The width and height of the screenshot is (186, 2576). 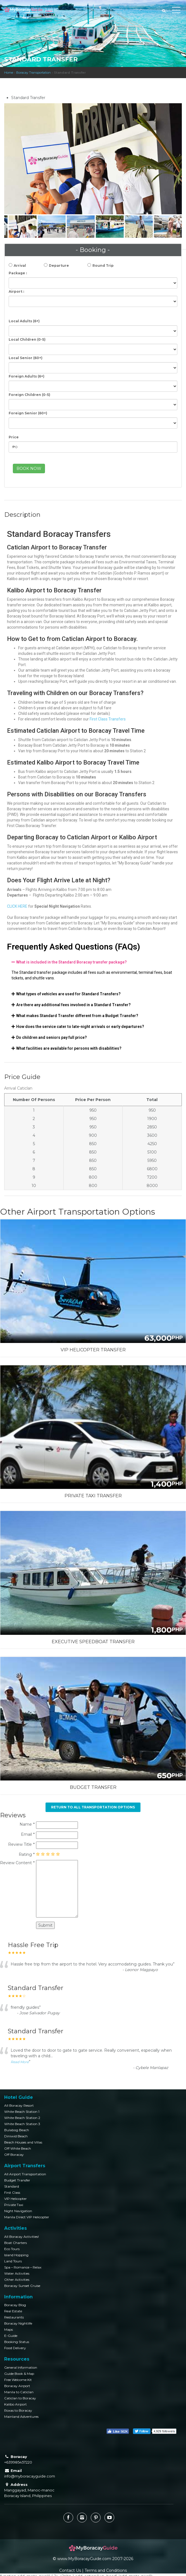 I want to click on Foreign Adults (6+), so click(x=26, y=376).